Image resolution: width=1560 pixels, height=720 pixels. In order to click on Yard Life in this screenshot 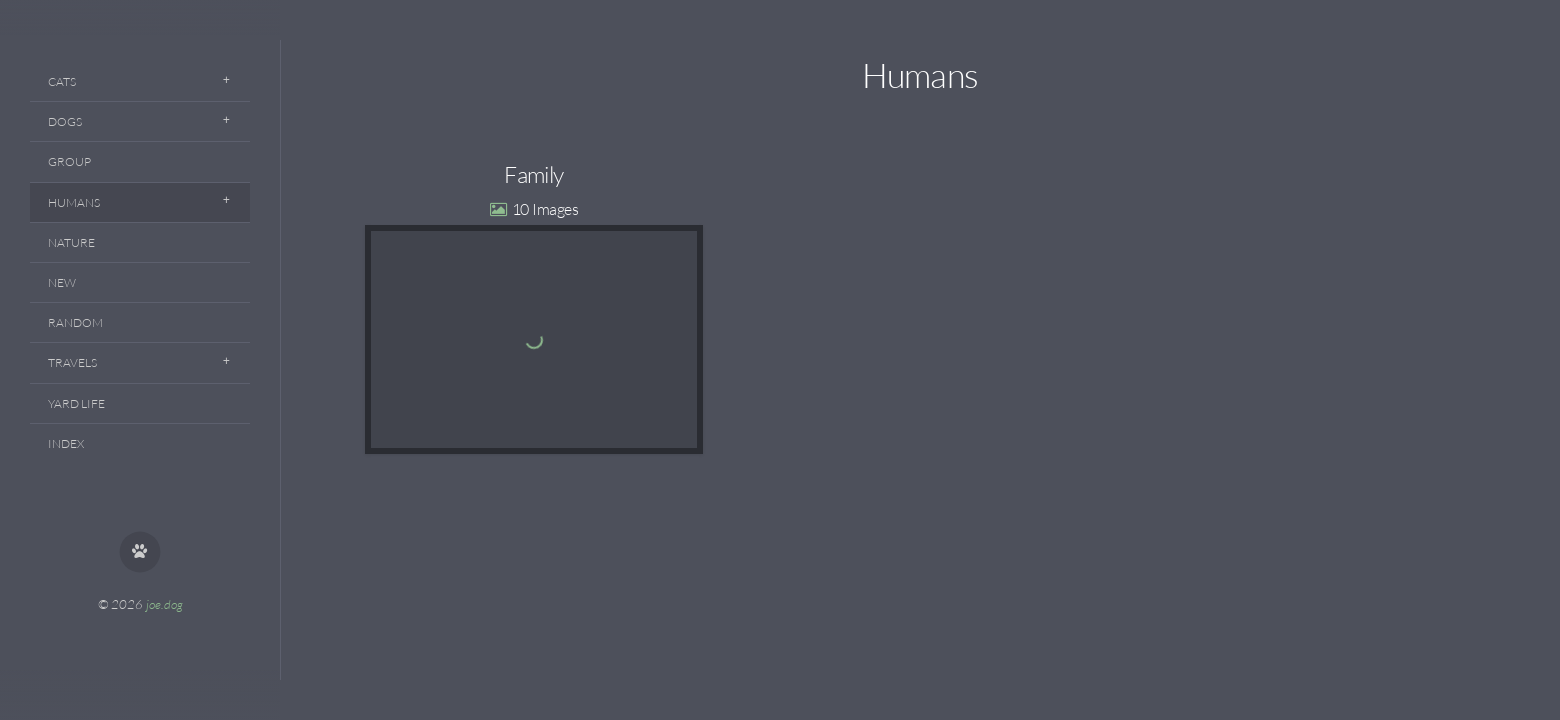, I will do `click(76, 403)`.